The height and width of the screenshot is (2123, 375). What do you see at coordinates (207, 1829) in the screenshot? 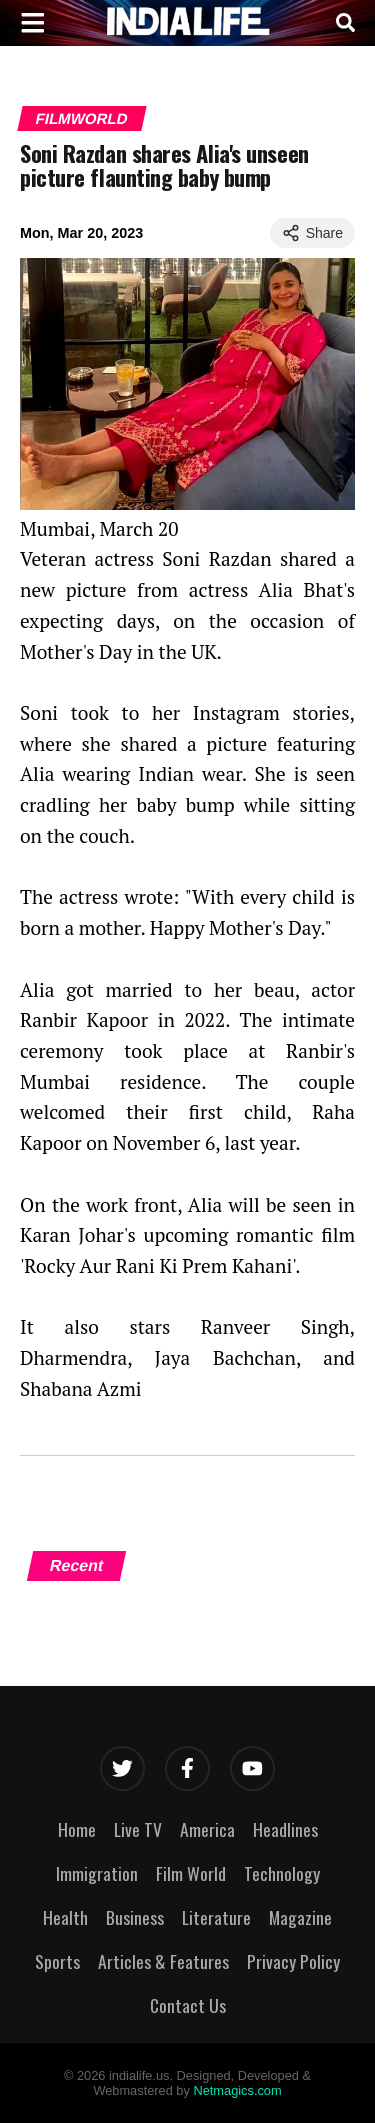
I see `America` at bounding box center [207, 1829].